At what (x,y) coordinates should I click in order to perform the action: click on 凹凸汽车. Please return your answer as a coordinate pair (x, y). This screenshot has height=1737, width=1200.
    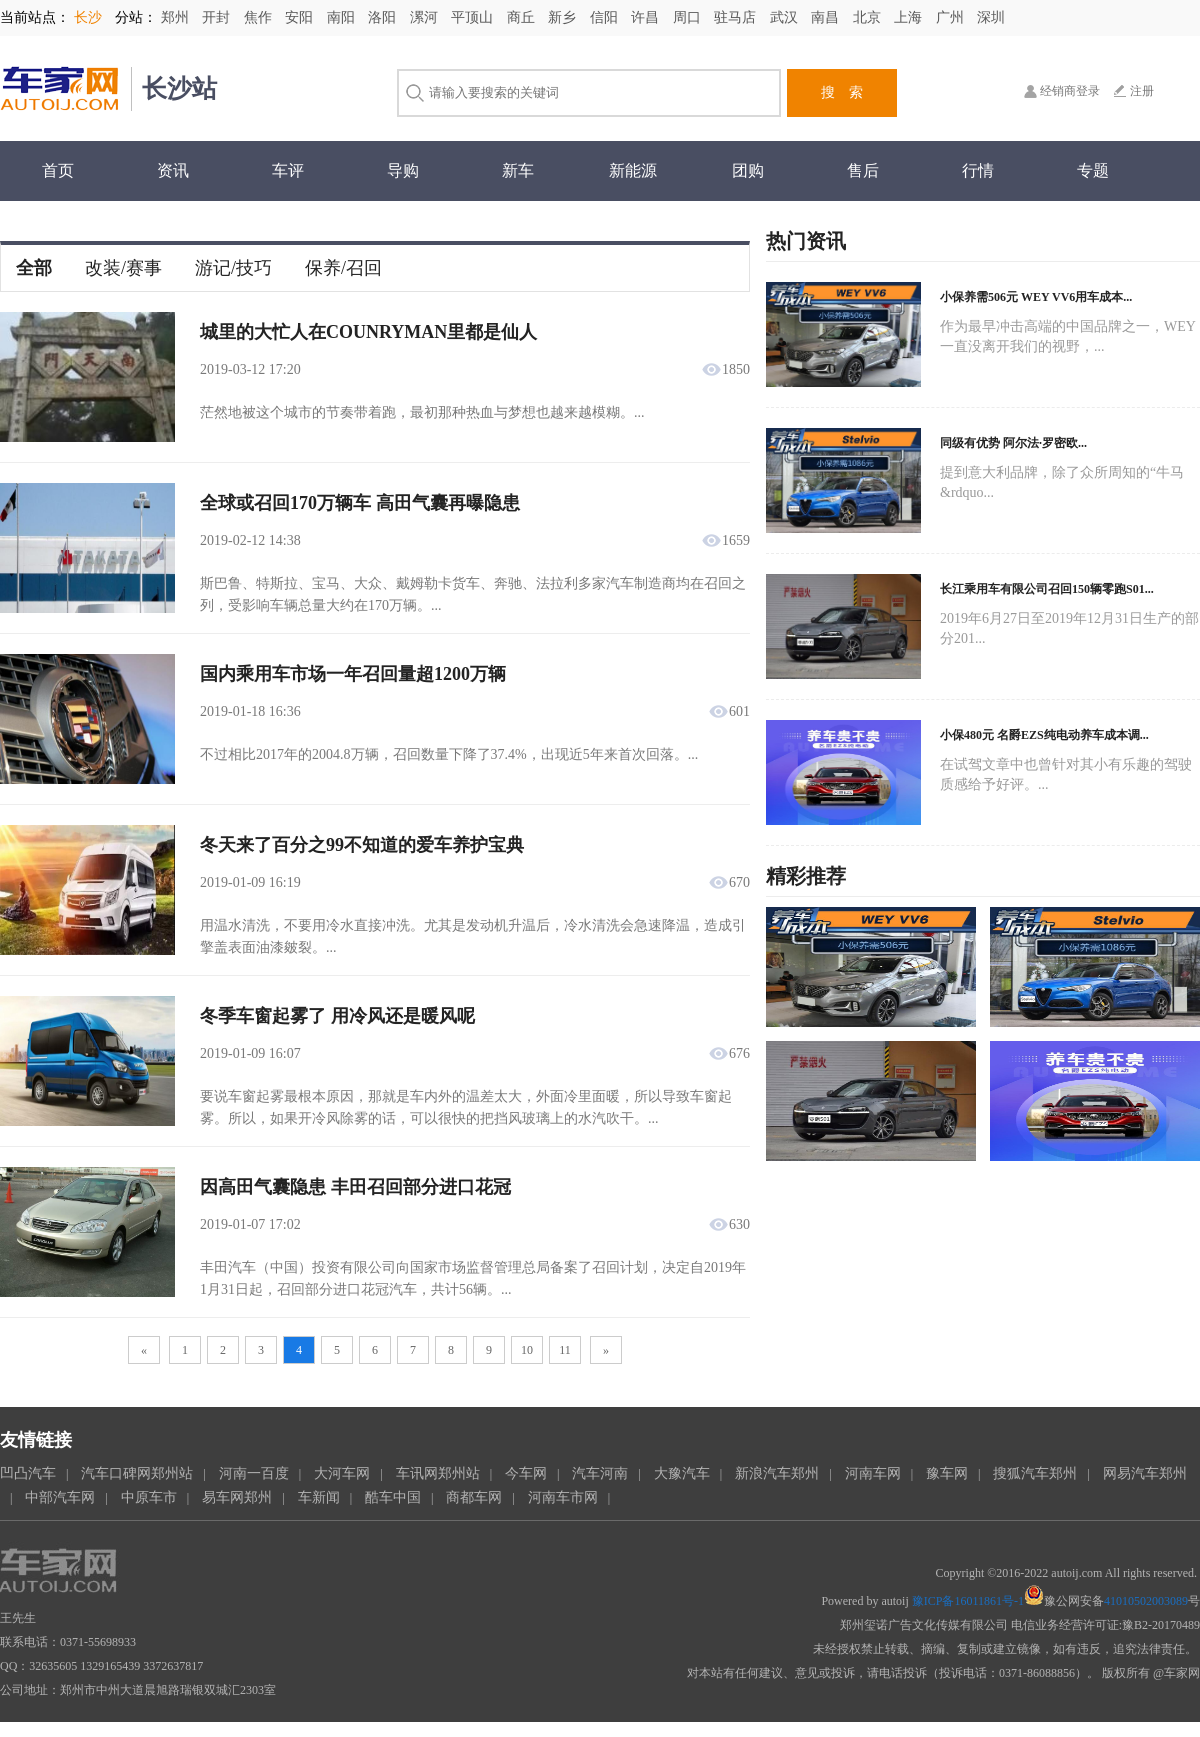
    Looking at the image, I should click on (28, 1473).